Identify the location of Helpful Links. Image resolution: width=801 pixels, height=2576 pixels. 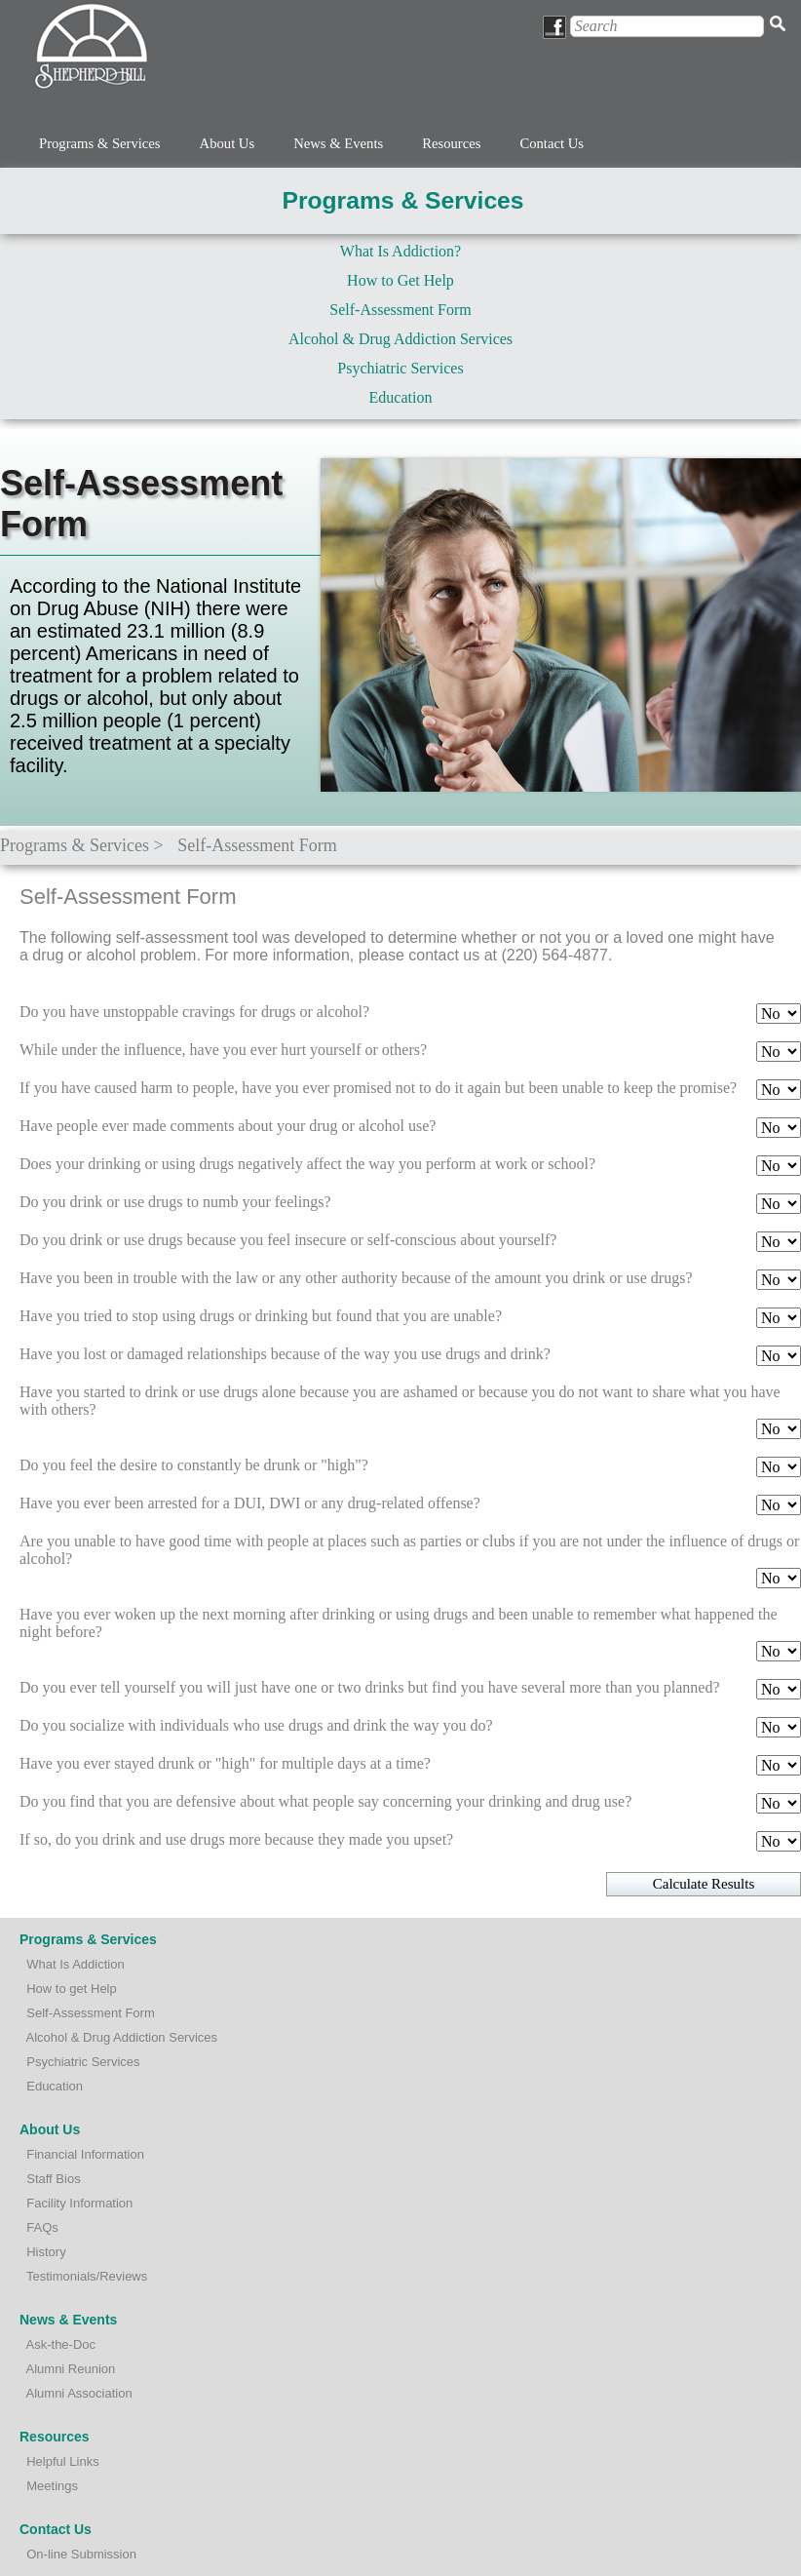
(62, 2461).